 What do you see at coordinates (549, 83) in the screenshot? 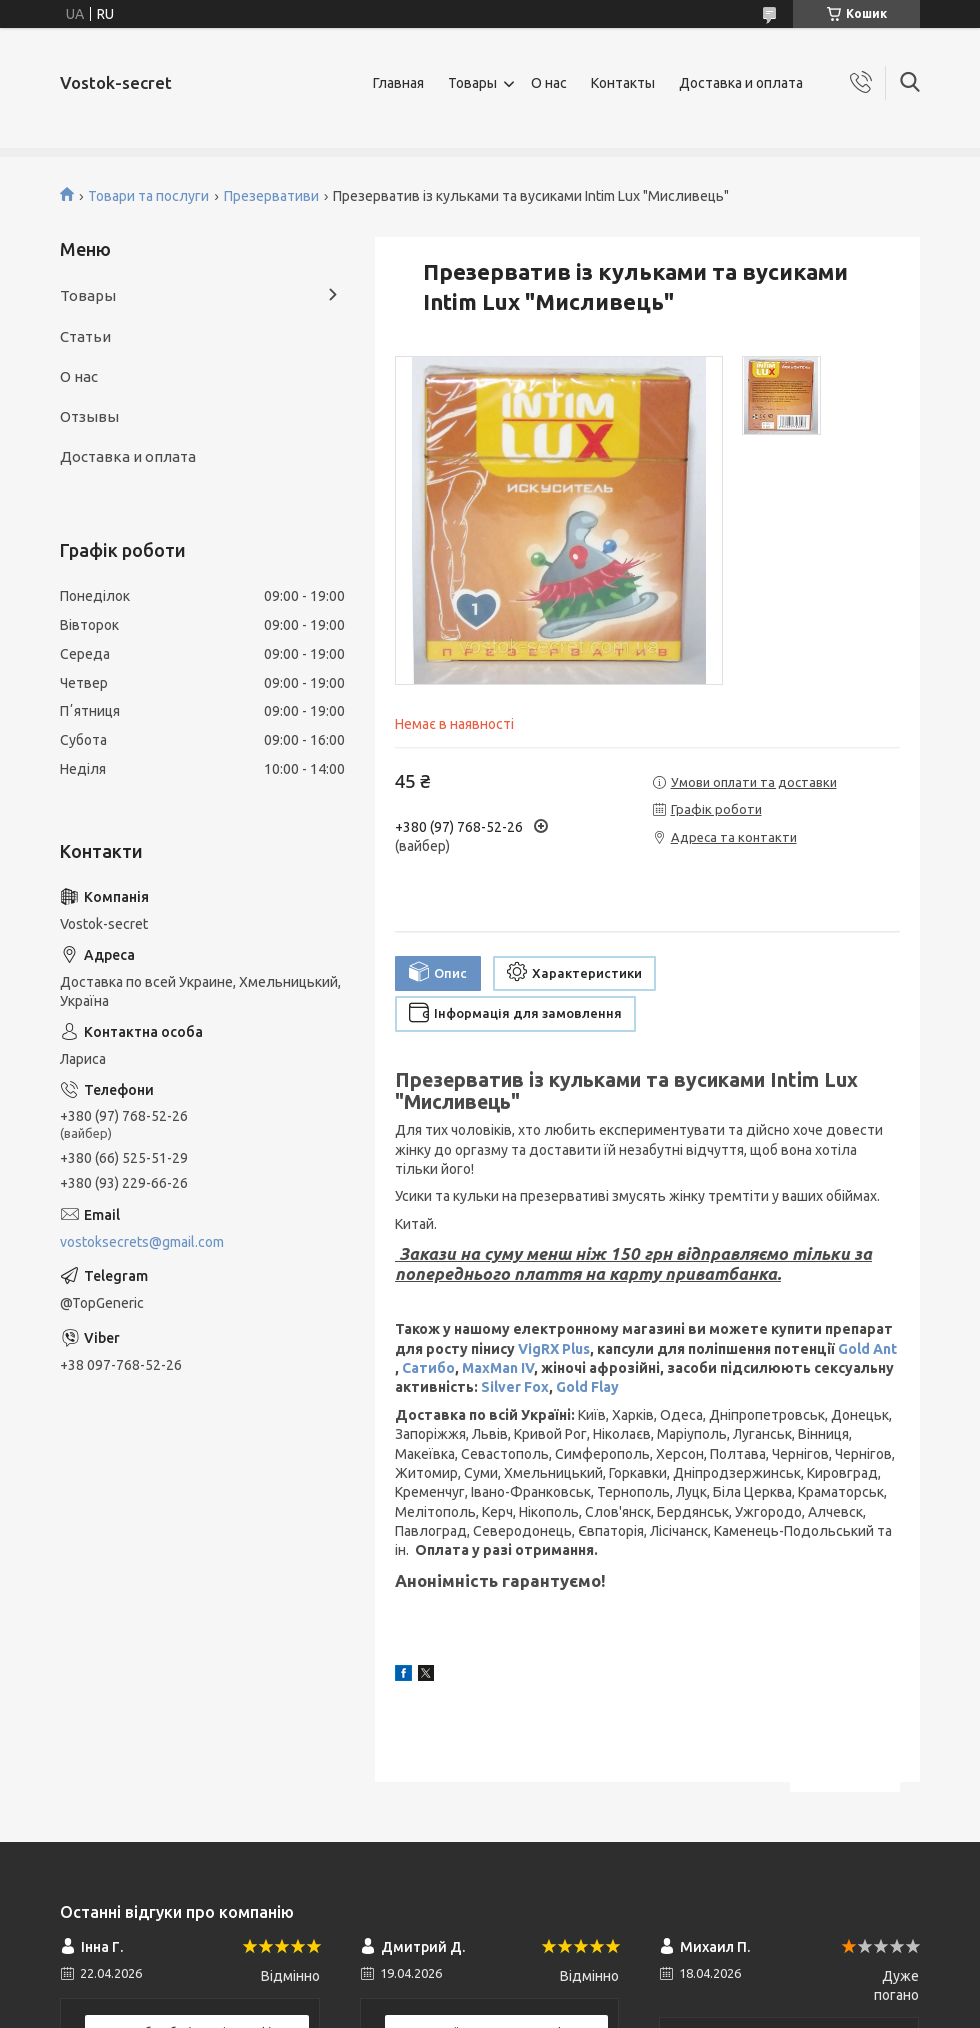
I see `О нас` at bounding box center [549, 83].